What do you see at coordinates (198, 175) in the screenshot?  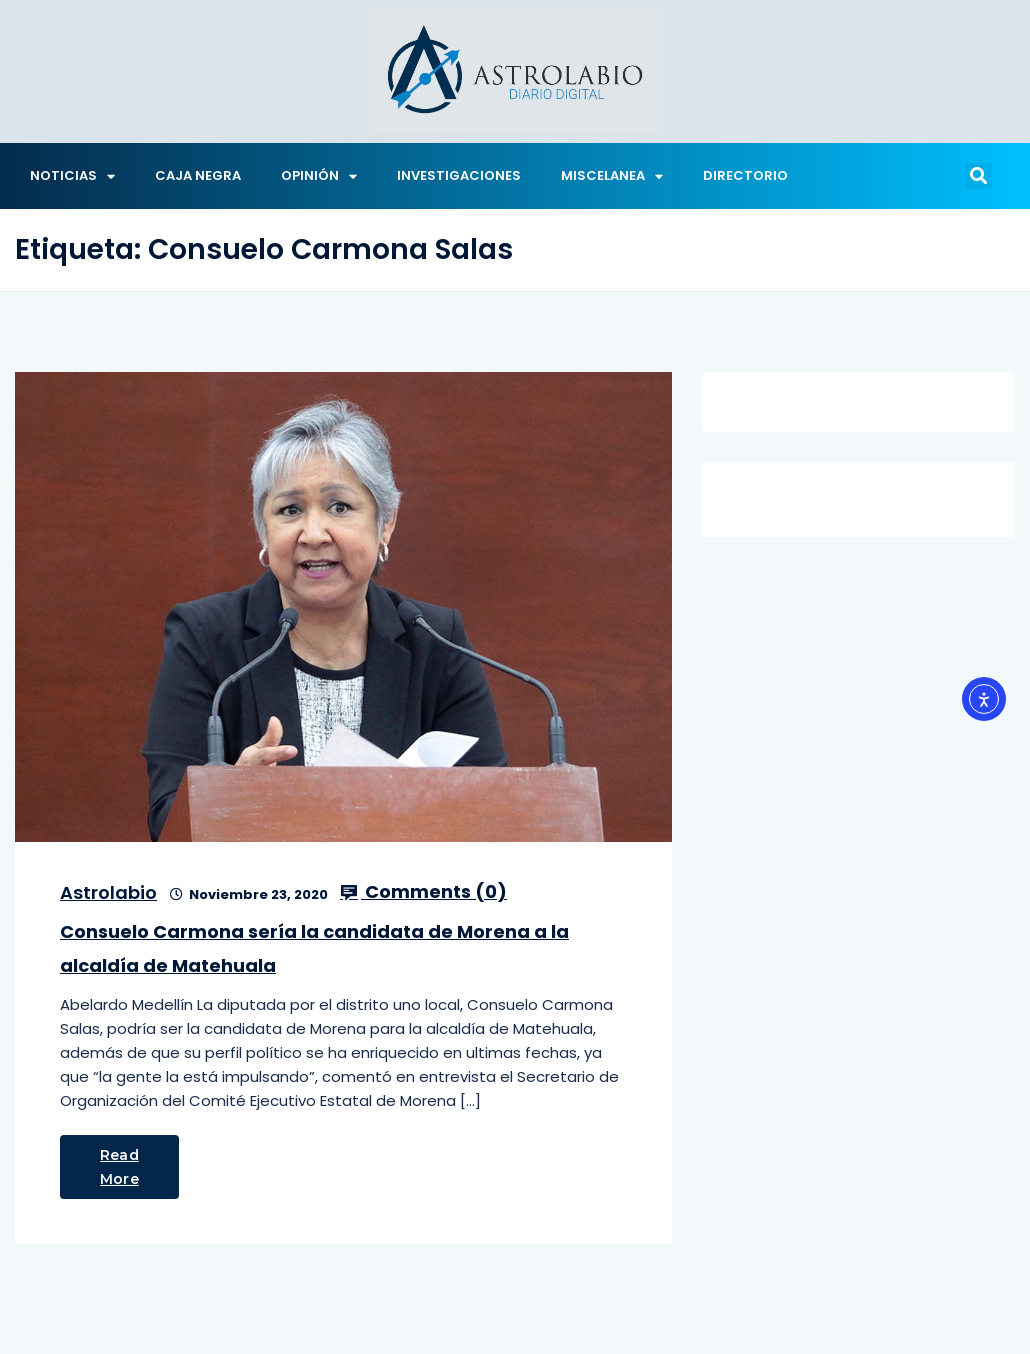 I see `CAJA NEGRA` at bounding box center [198, 175].